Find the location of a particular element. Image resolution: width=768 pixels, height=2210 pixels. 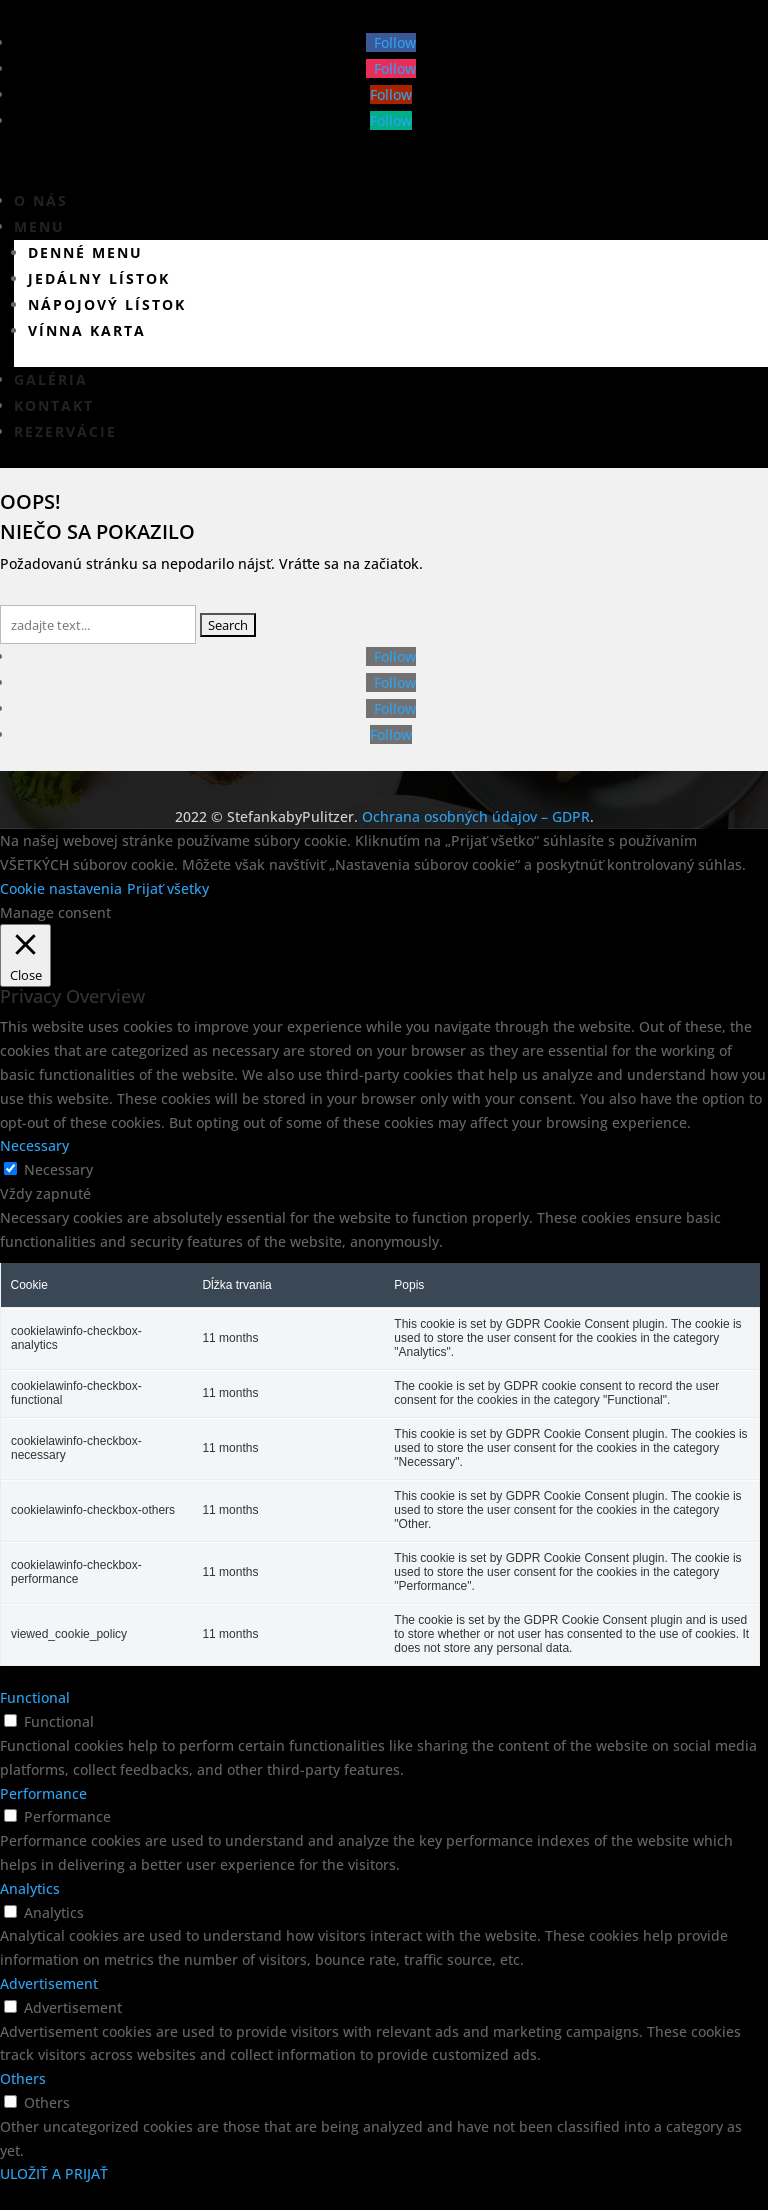

Others [button] is located at coordinates (23, 2078).